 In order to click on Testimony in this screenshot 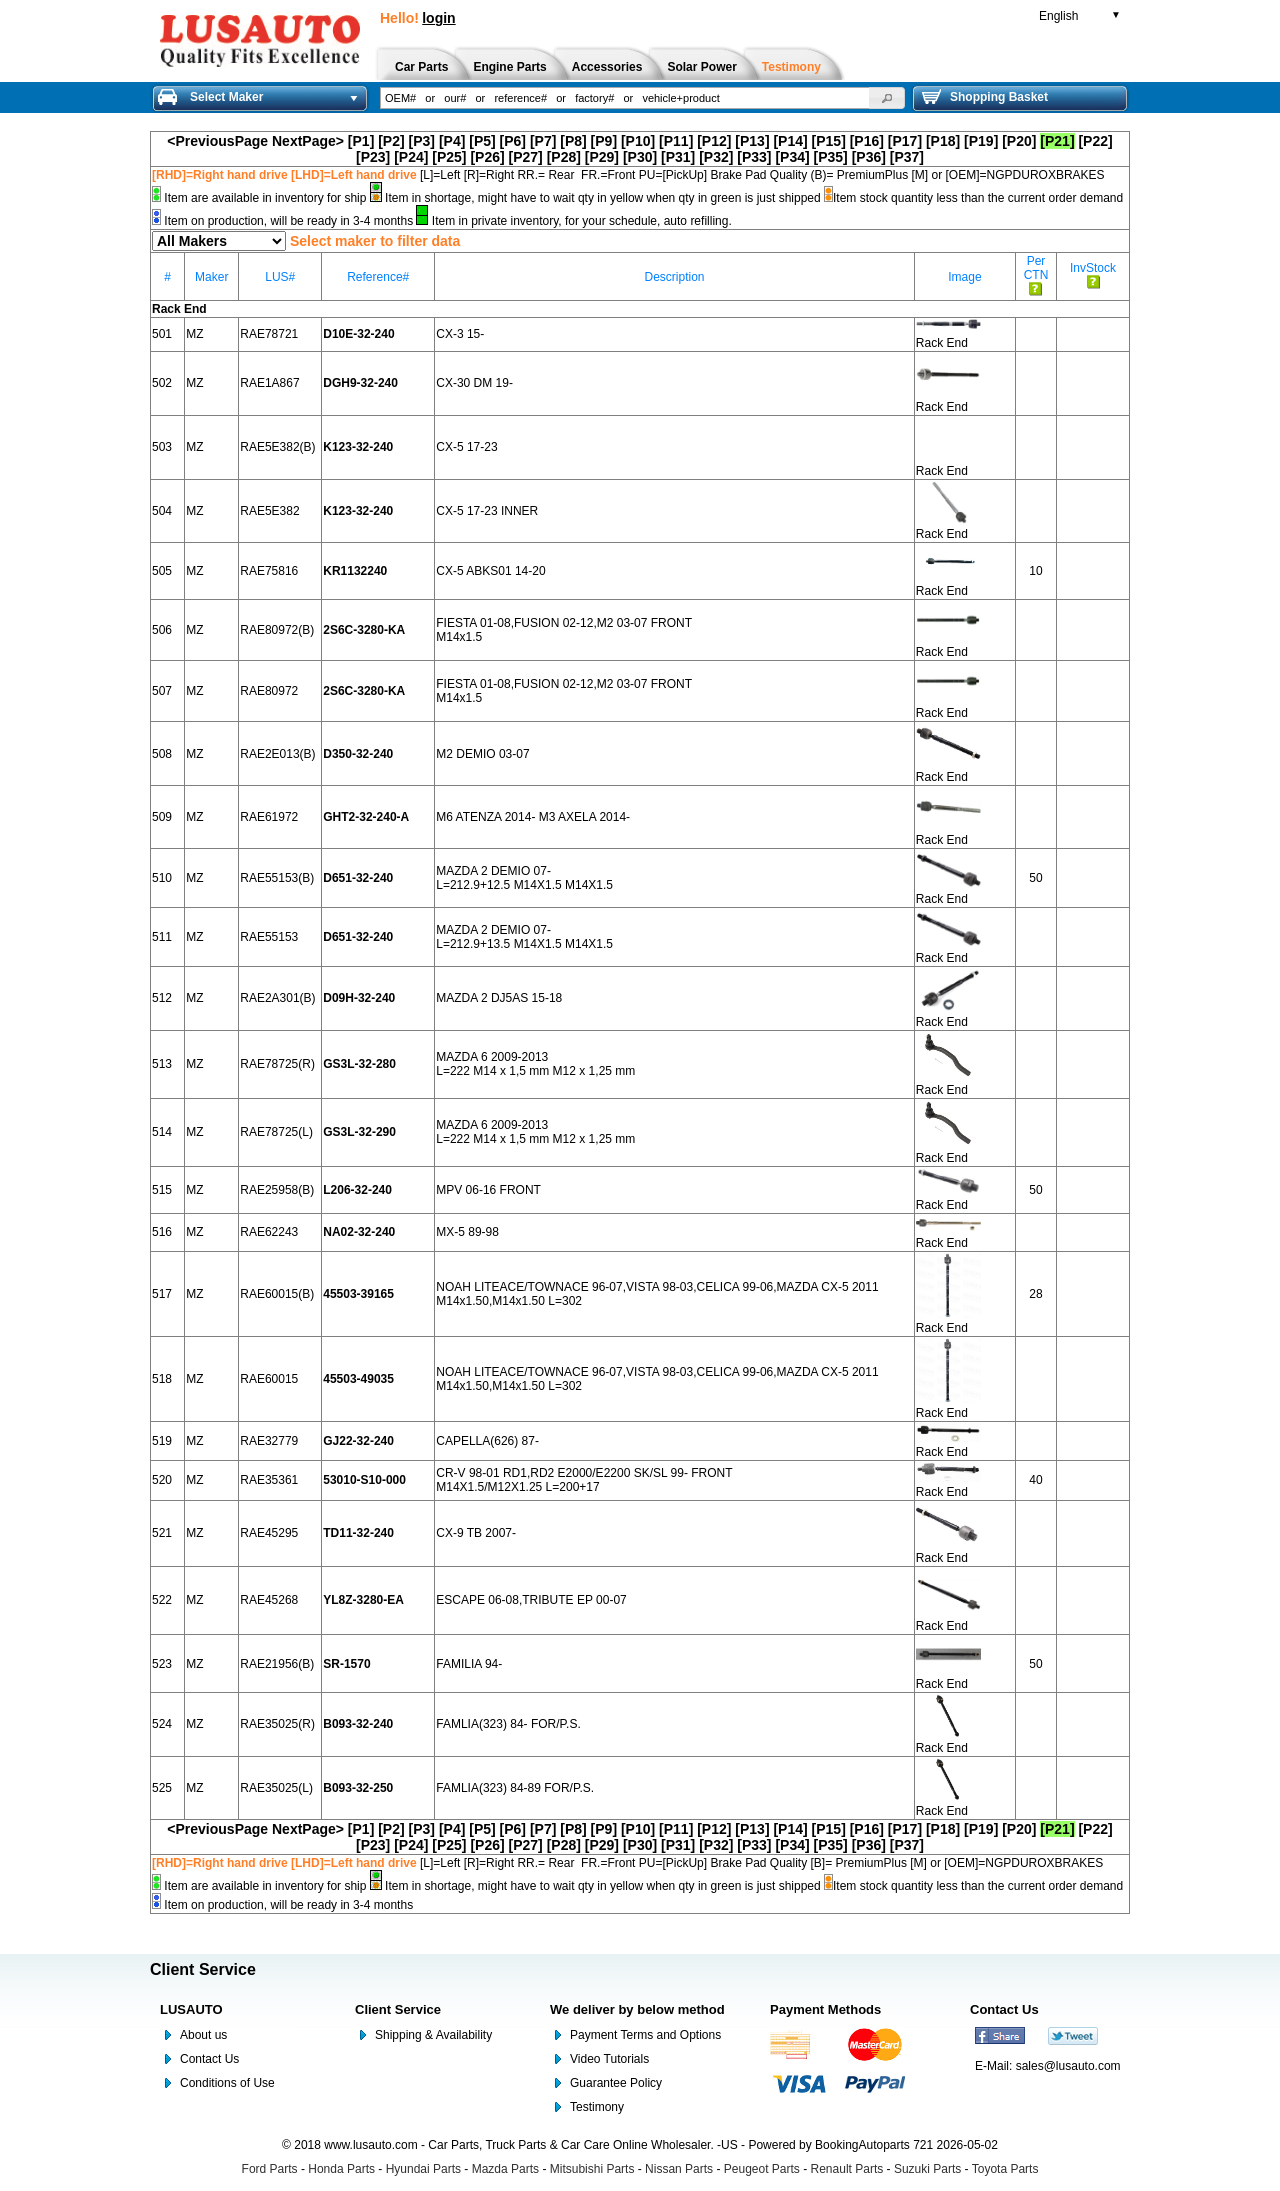, I will do `click(597, 2107)`.